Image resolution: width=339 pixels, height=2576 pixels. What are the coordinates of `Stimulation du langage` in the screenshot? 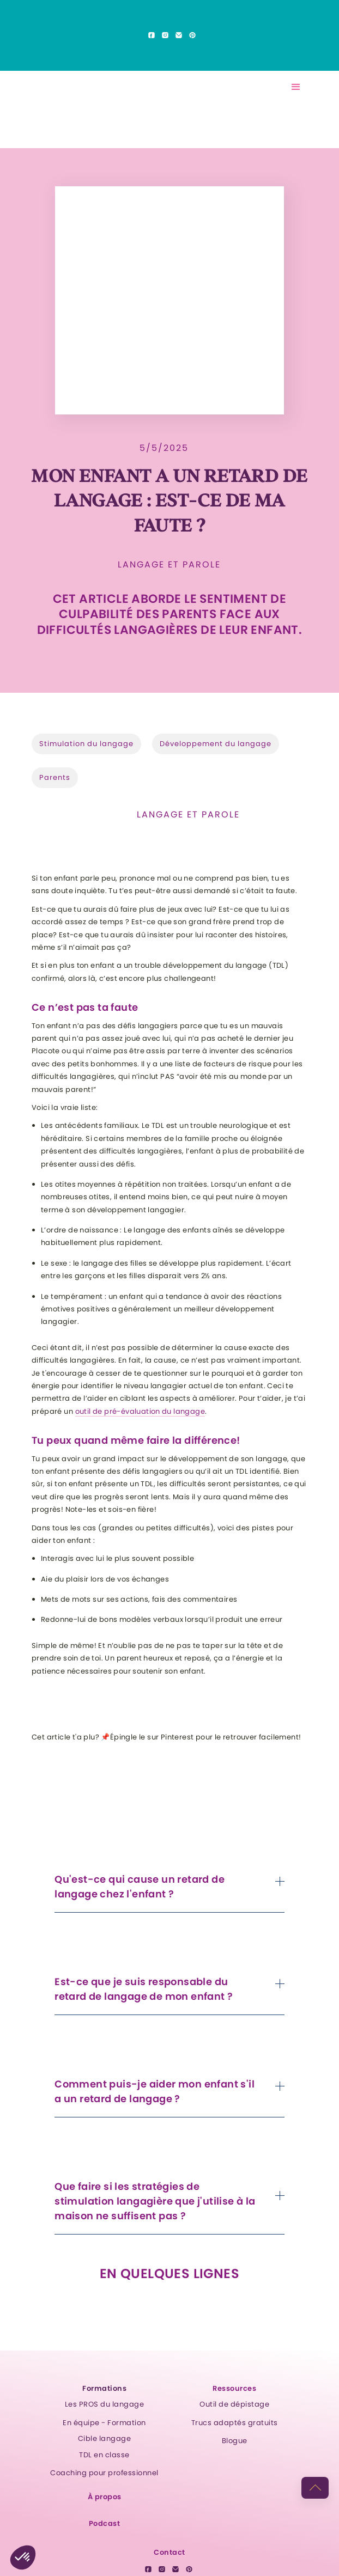 It's located at (86, 743).